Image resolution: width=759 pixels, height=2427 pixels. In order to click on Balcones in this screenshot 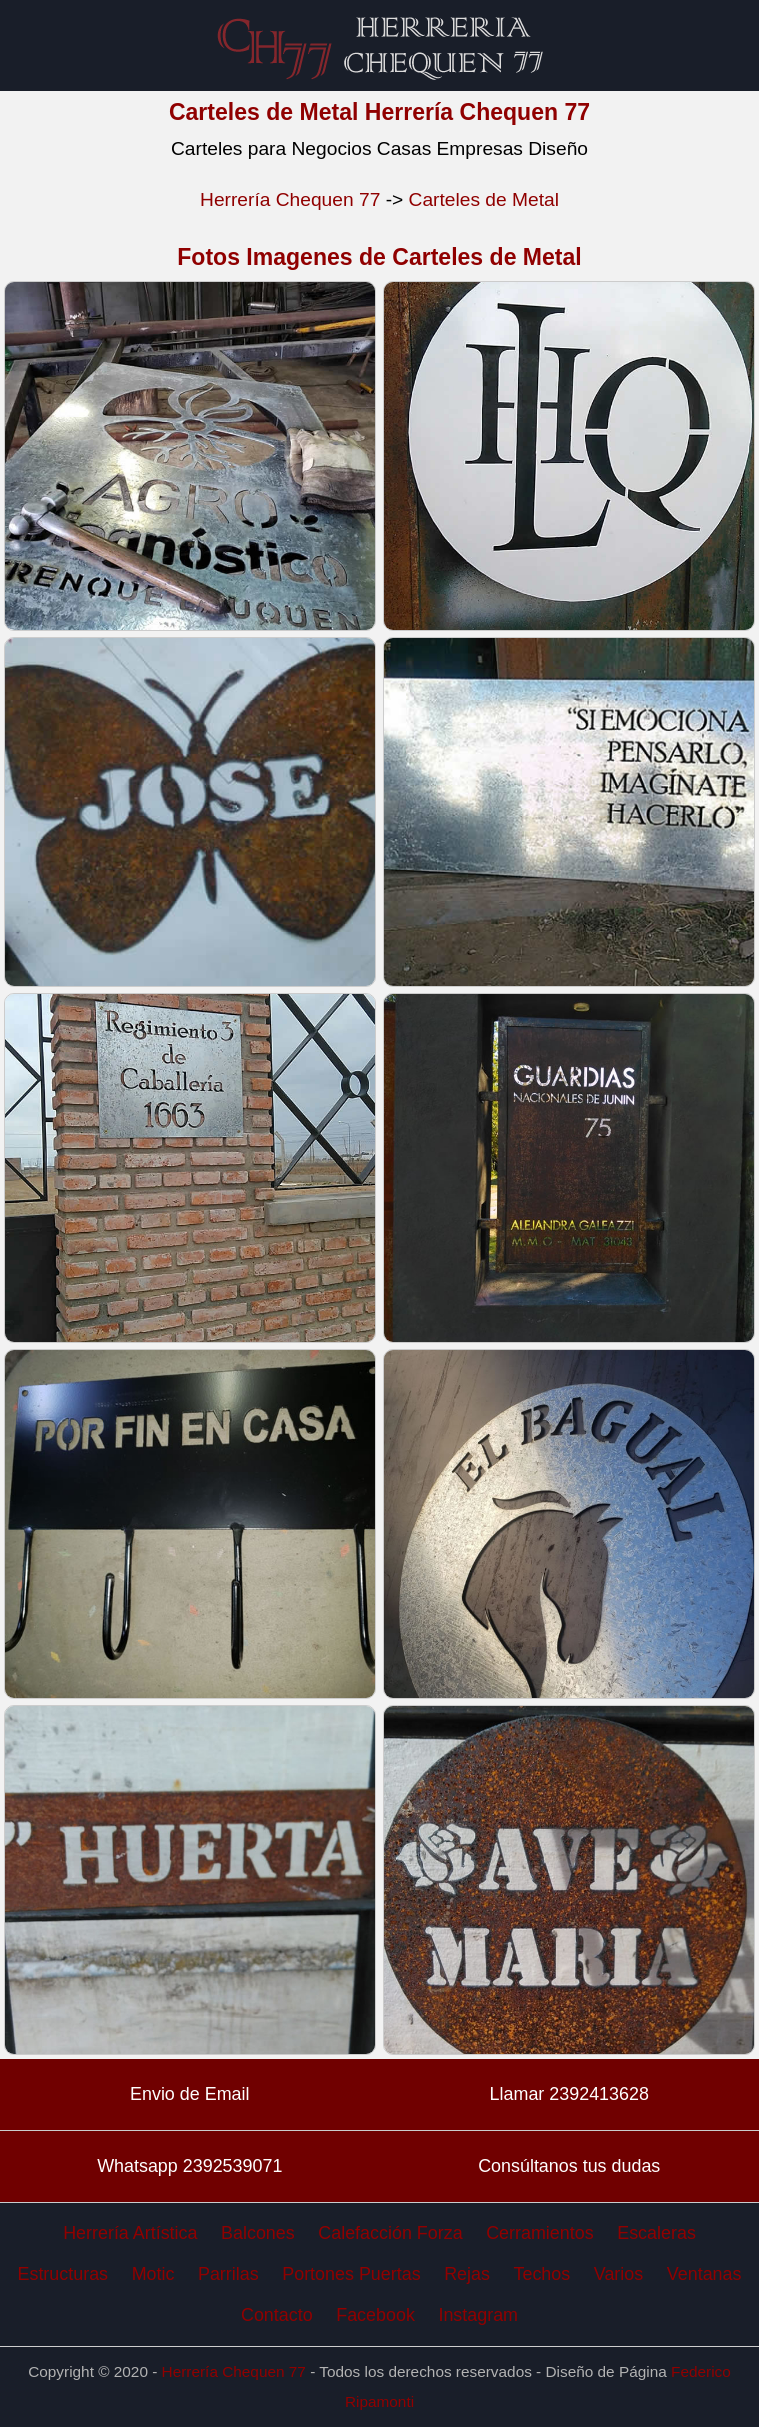, I will do `click(258, 2233)`.